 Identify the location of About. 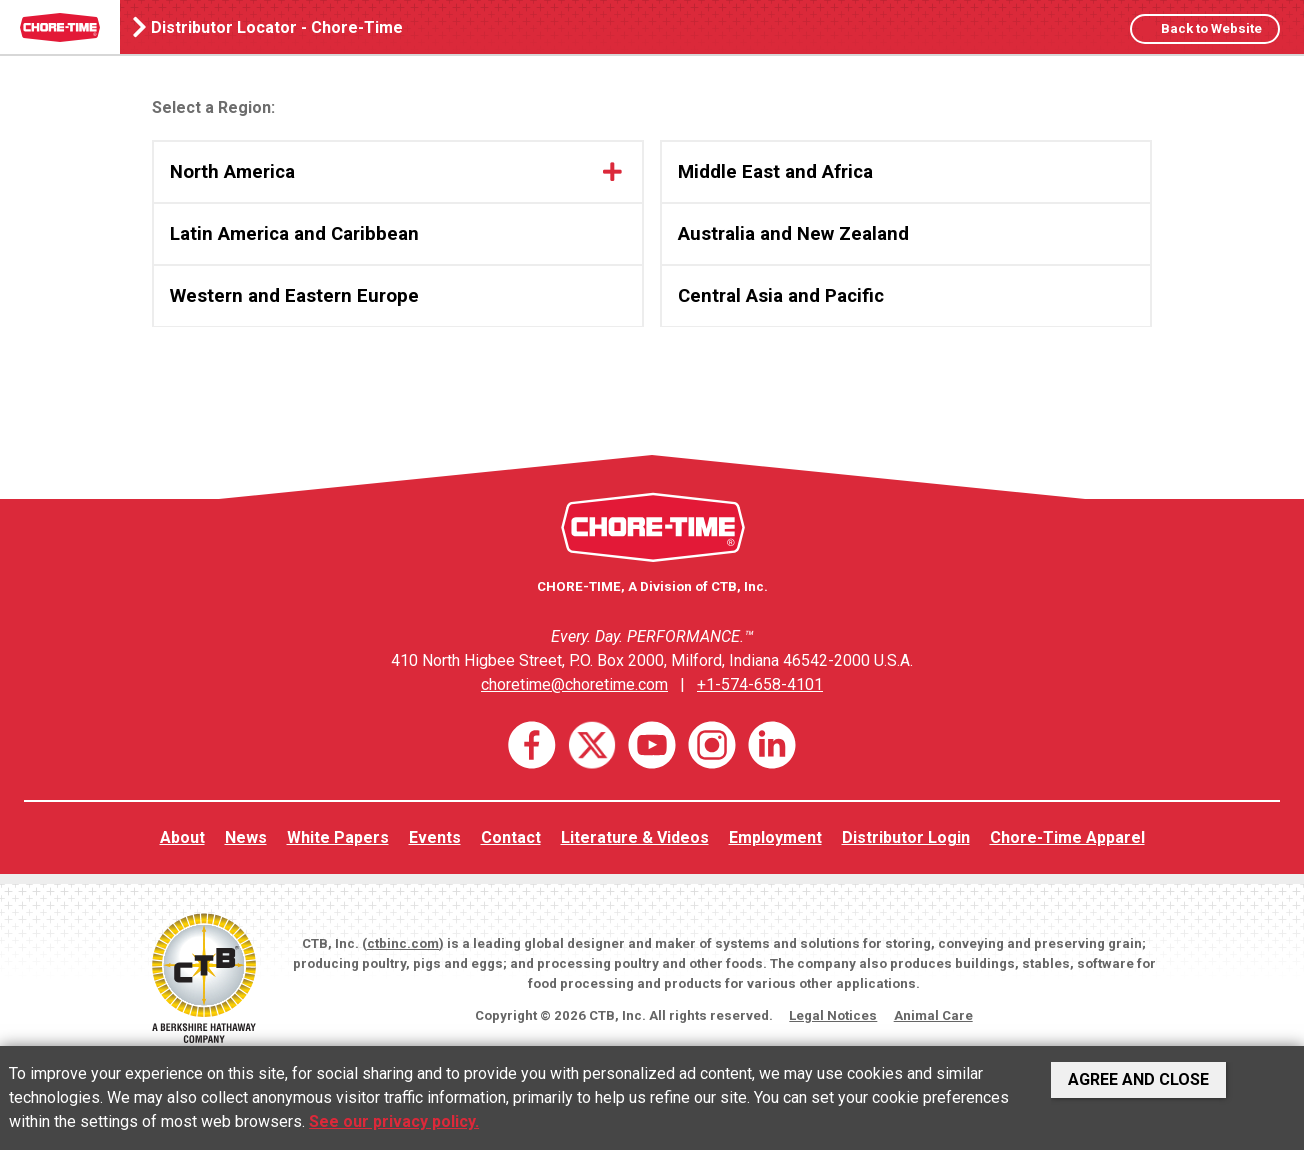
(182, 837).